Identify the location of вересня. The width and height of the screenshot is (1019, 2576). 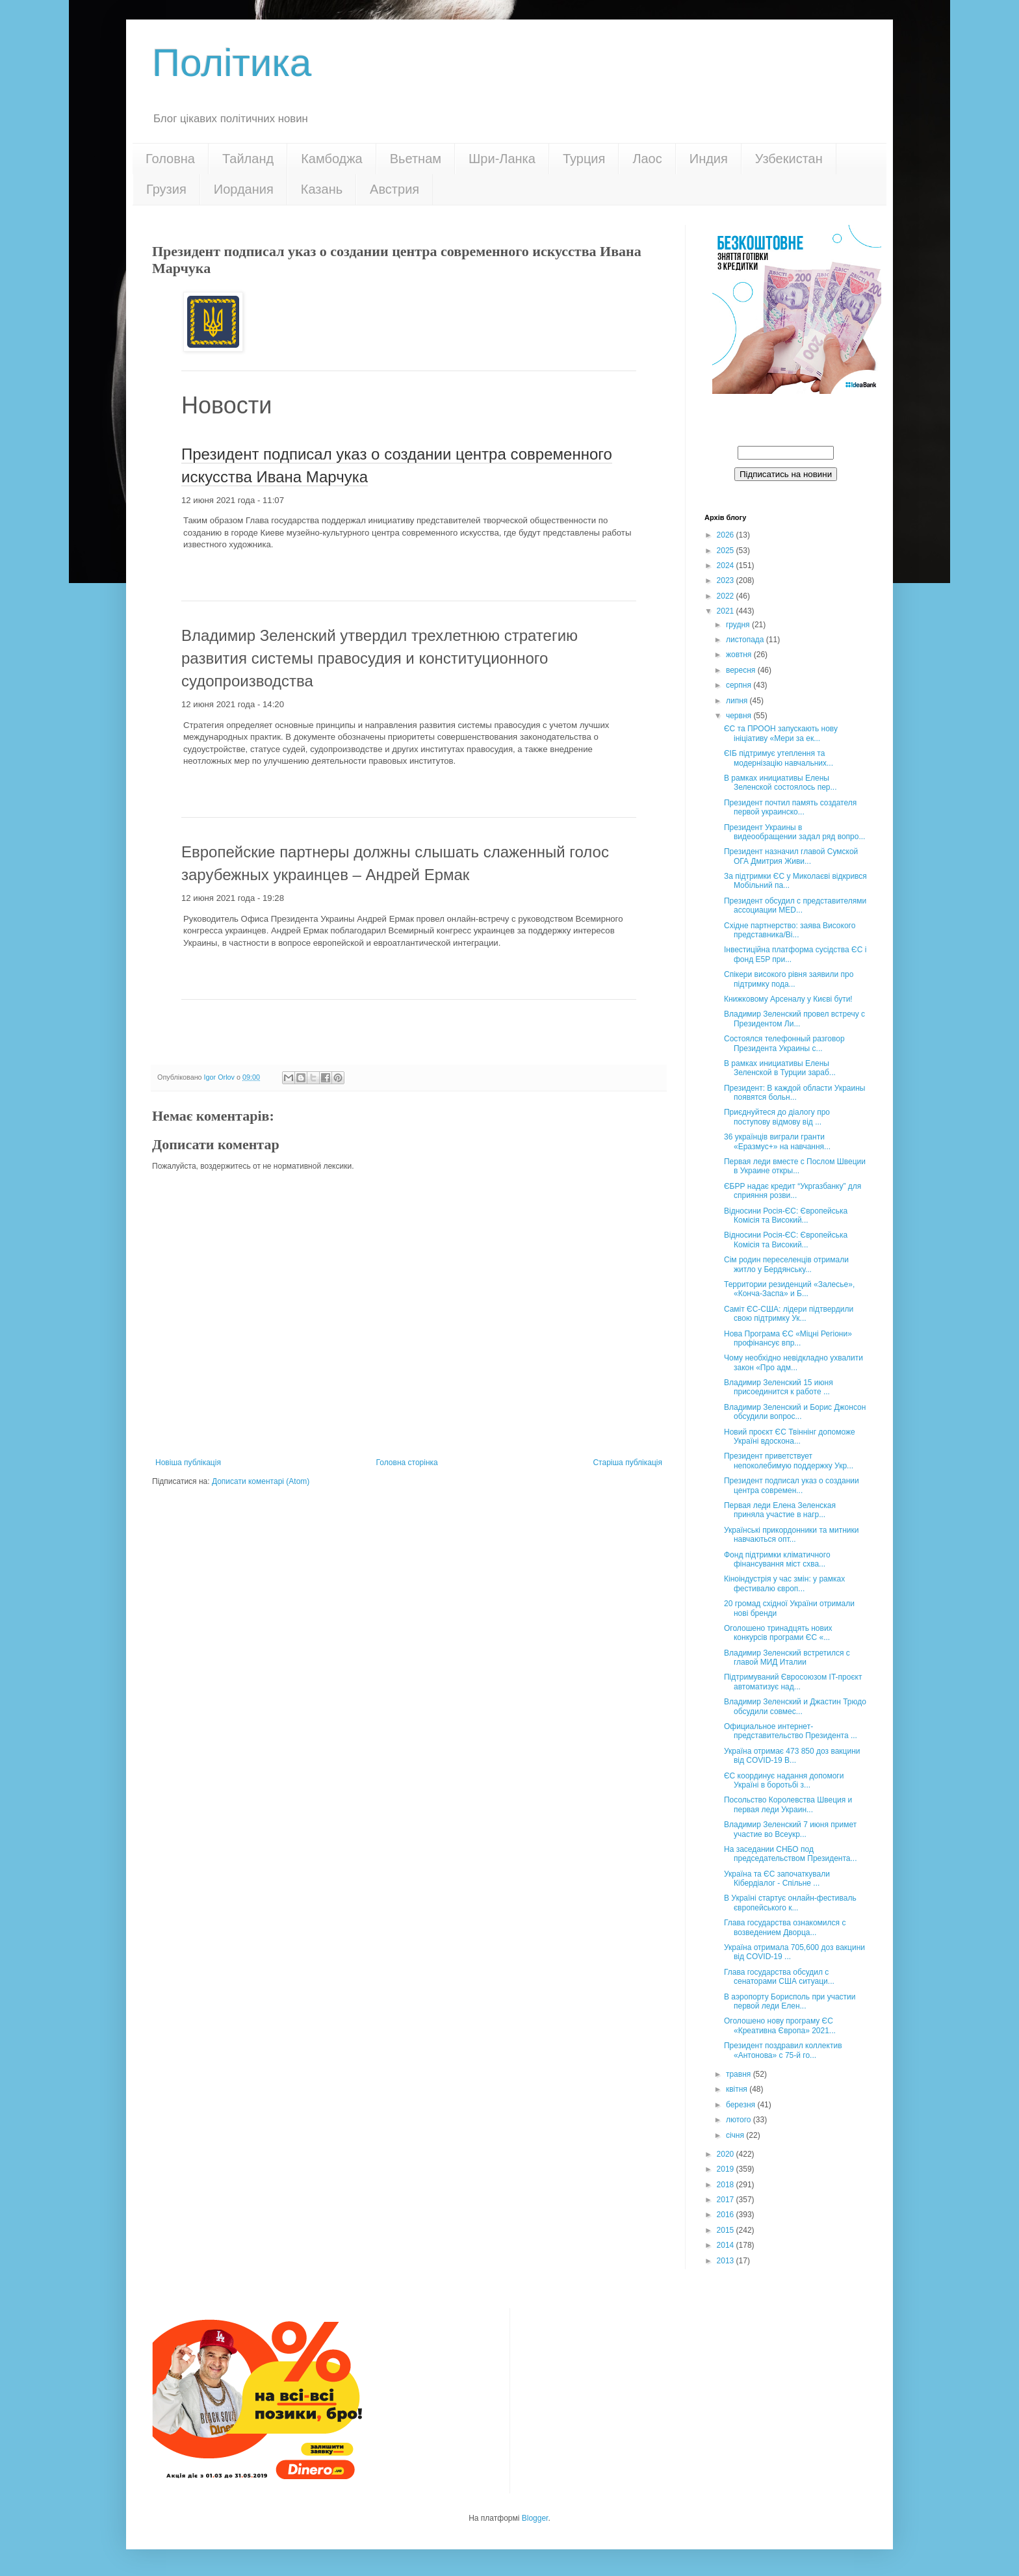
(742, 670).